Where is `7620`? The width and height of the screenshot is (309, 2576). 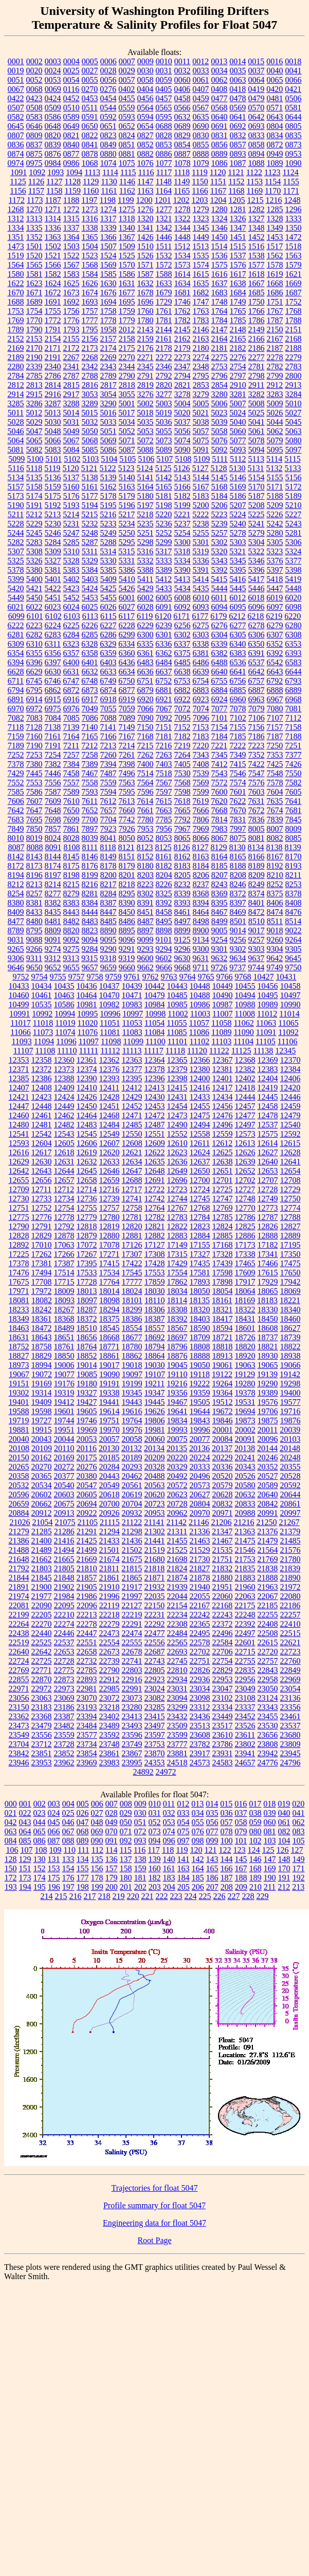 7620 is located at coordinates (219, 801).